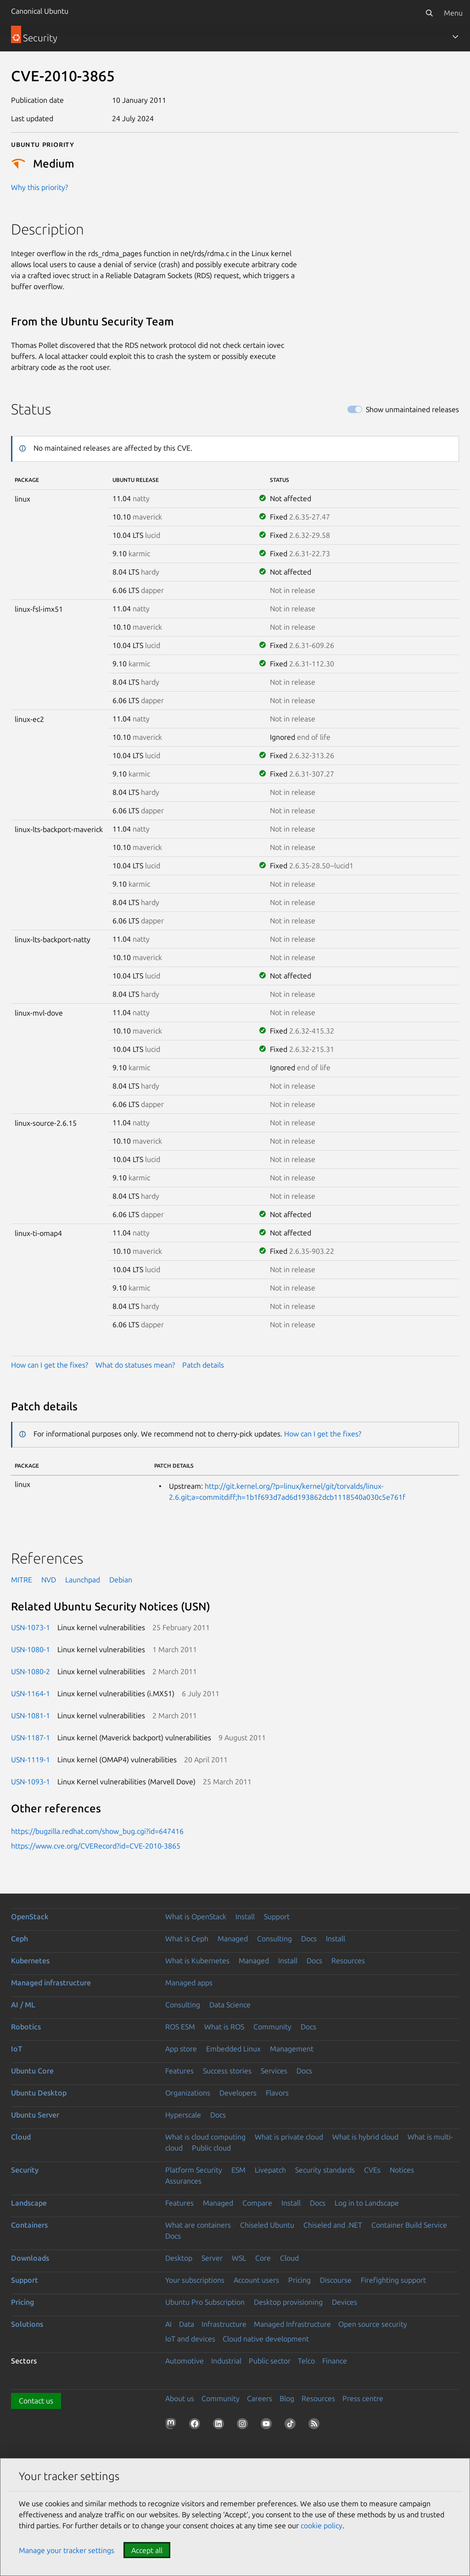  What do you see at coordinates (336, 2280) in the screenshot?
I see `Discourse` at bounding box center [336, 2280].